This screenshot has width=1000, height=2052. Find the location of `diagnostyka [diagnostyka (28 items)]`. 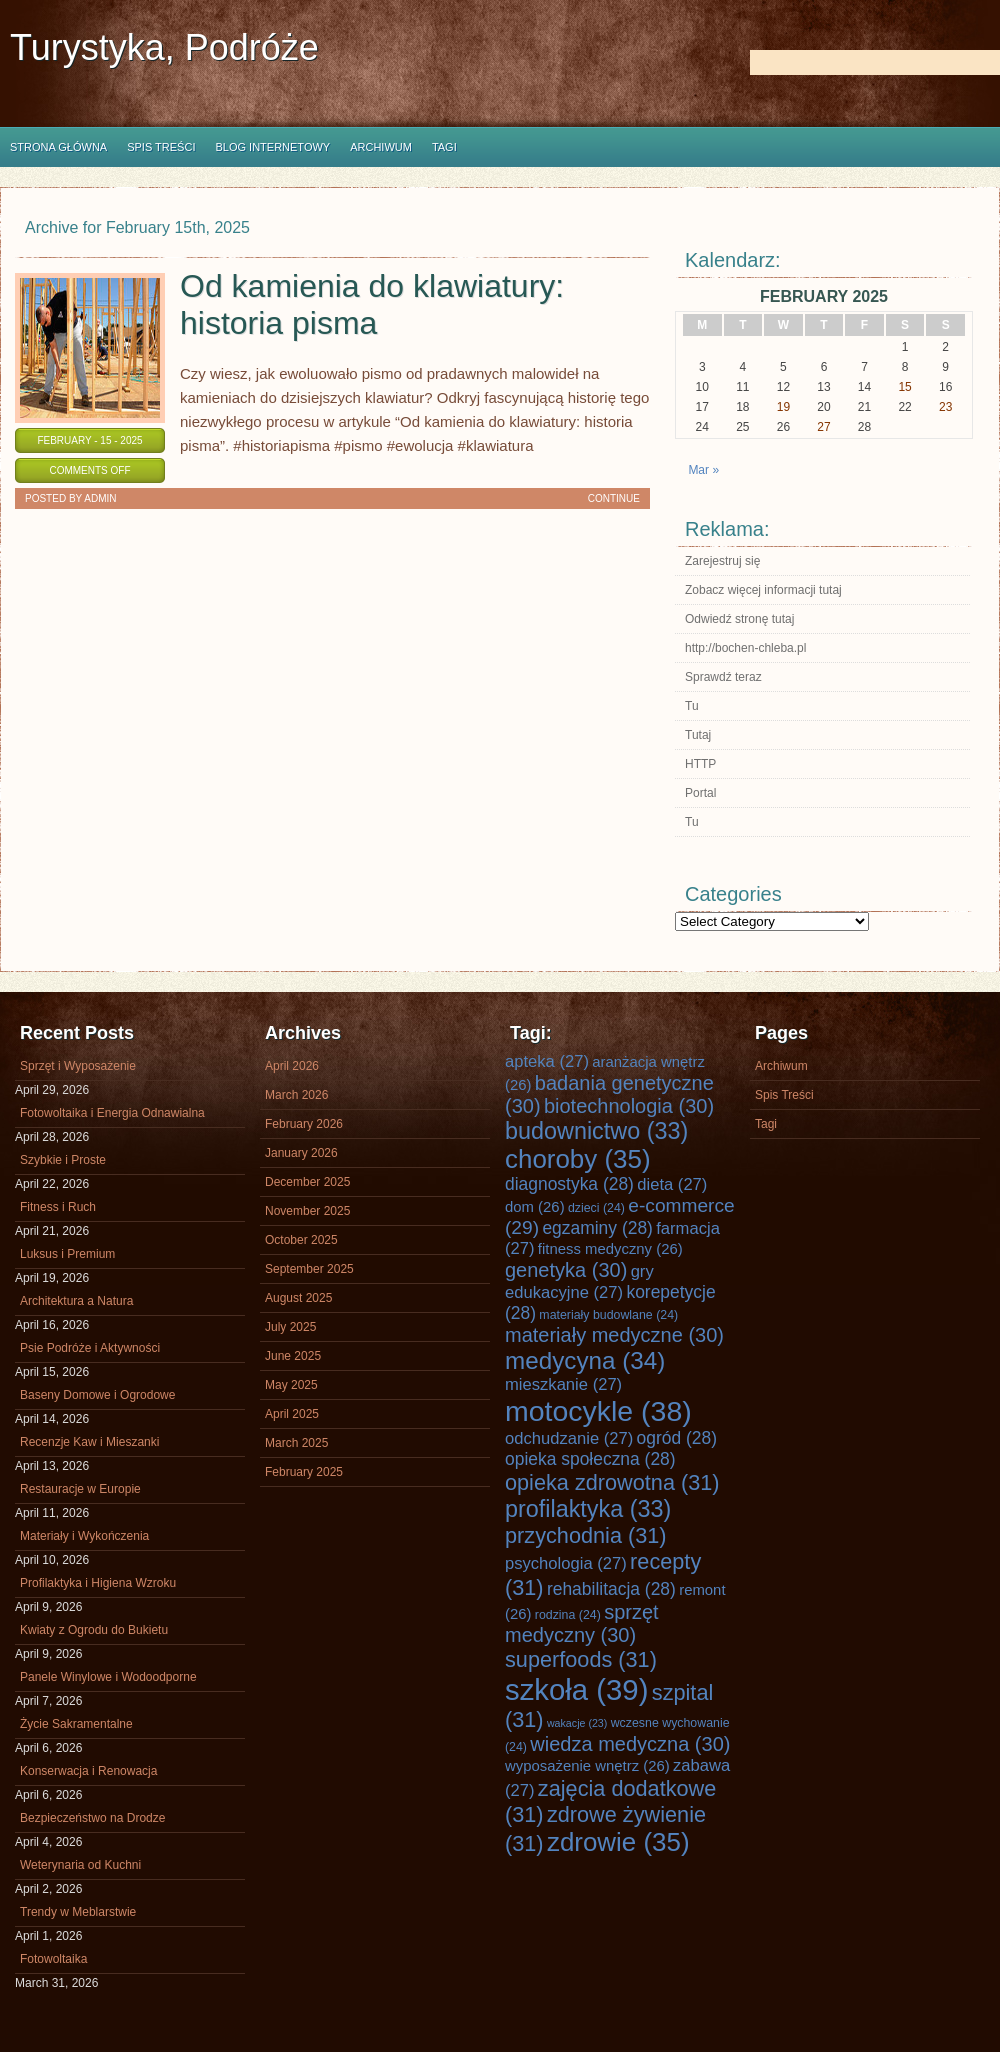

diagnostyka [diagnostyka (28 items)] is located at coordinates (569, 1184).